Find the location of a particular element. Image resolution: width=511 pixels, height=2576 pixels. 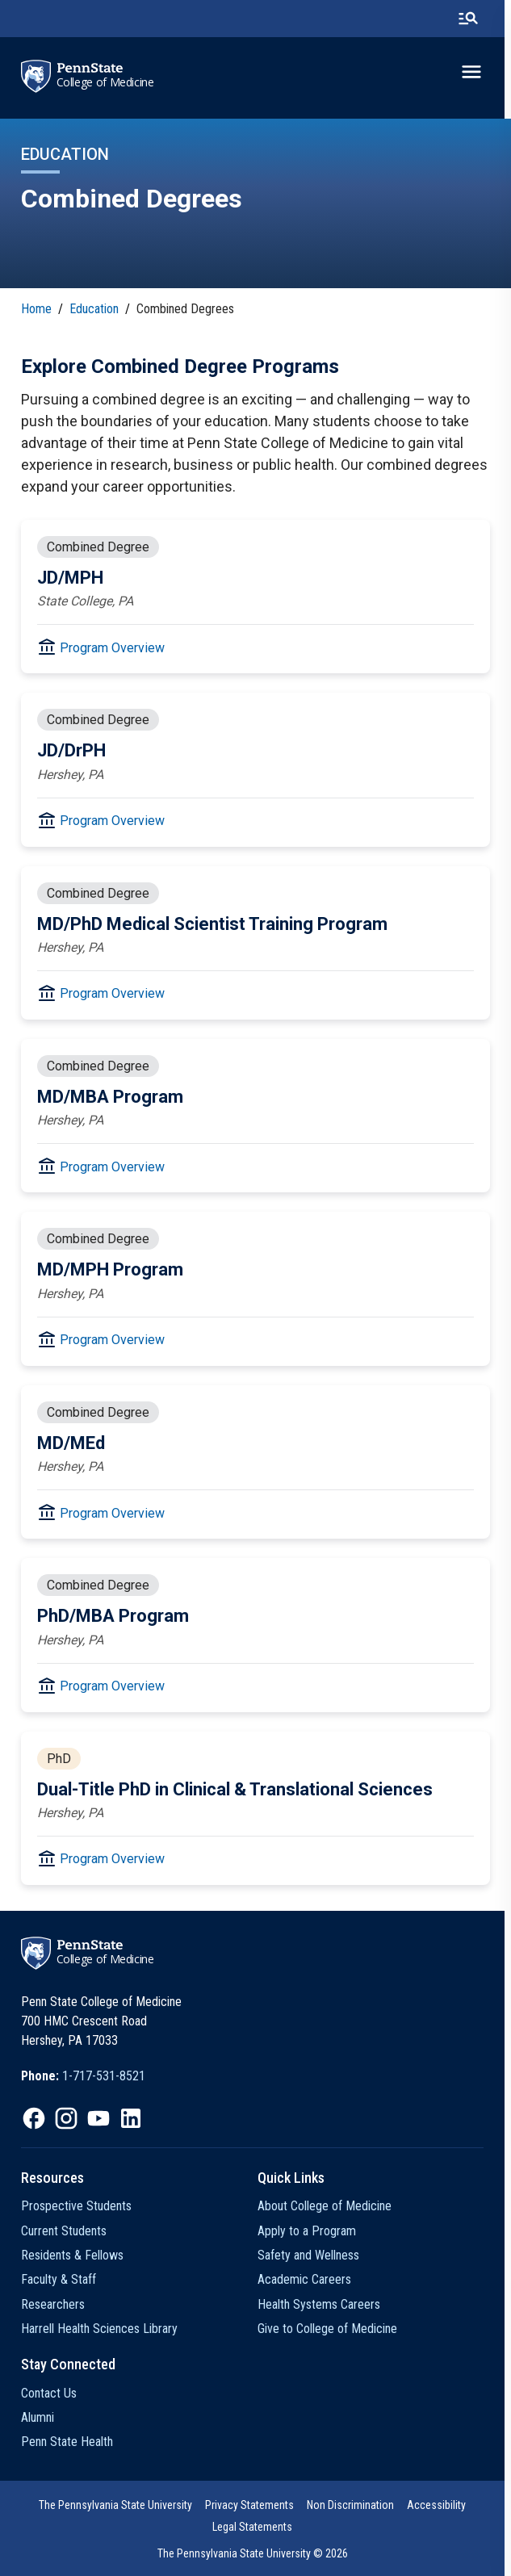

Prospective Students is located at coordinates (76, 2206).